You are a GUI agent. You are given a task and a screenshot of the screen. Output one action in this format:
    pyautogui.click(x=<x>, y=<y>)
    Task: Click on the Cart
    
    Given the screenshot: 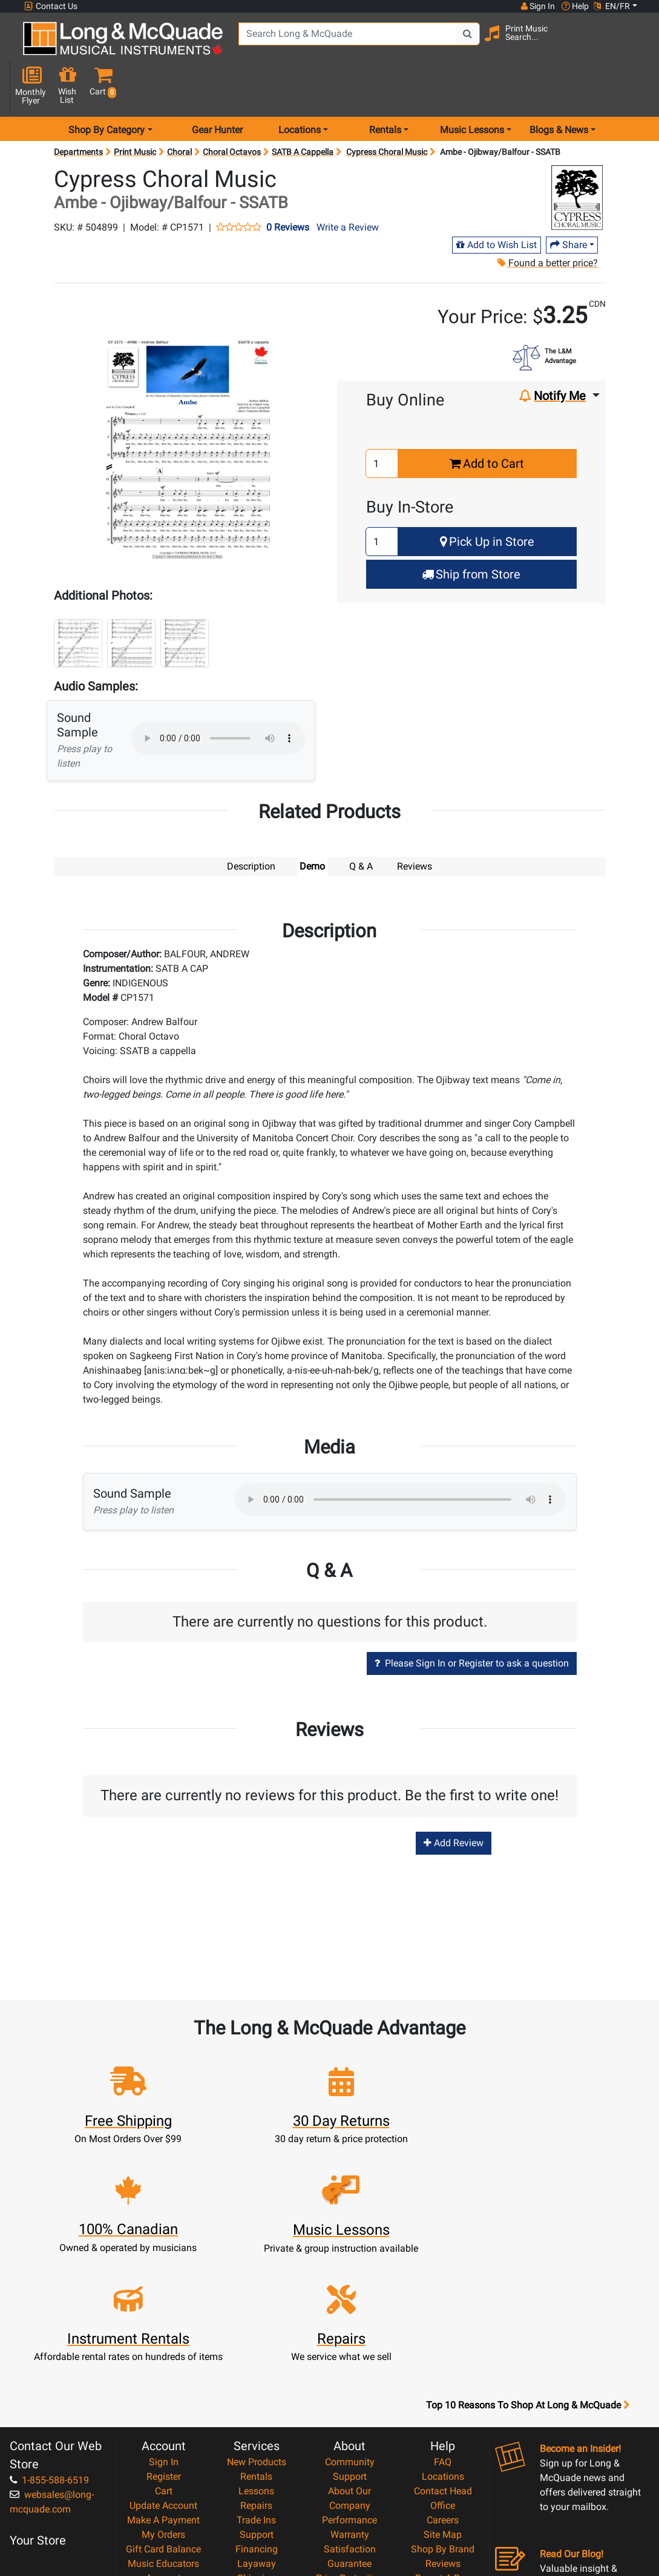 What is the action you would take?
    pyautogui.click(x=163, y=2340)
    